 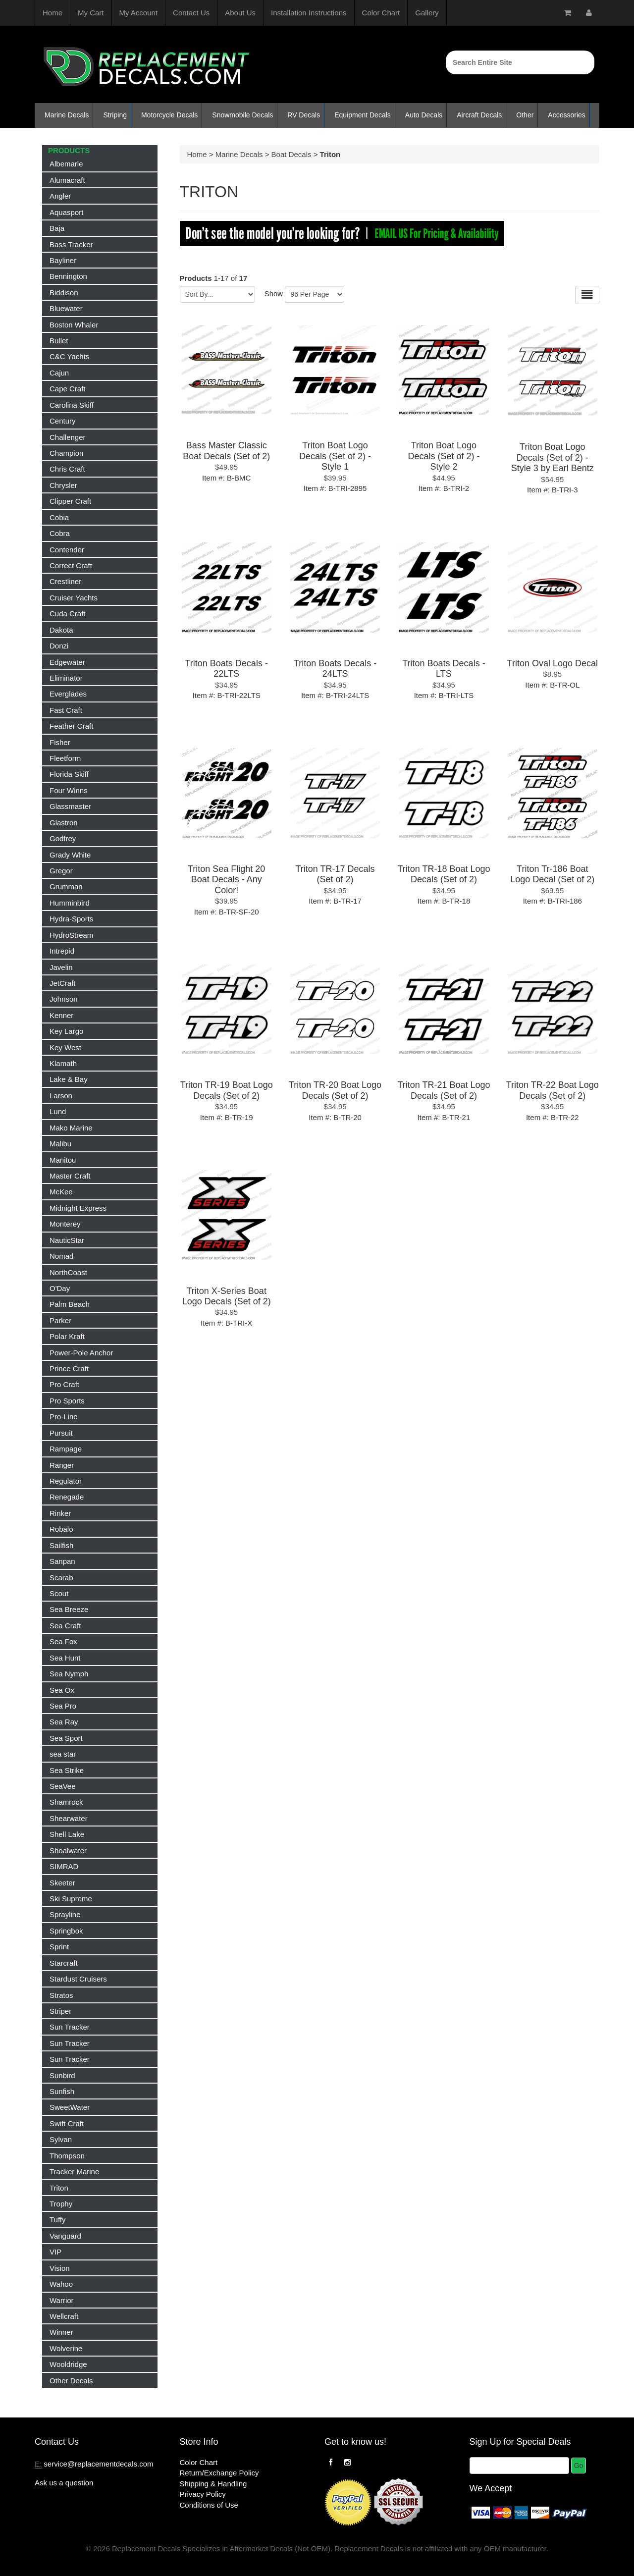 What do you see at coordinates (63, 1754) in the screenshot?
I see `sea star` at bounding box center [63, 1754].